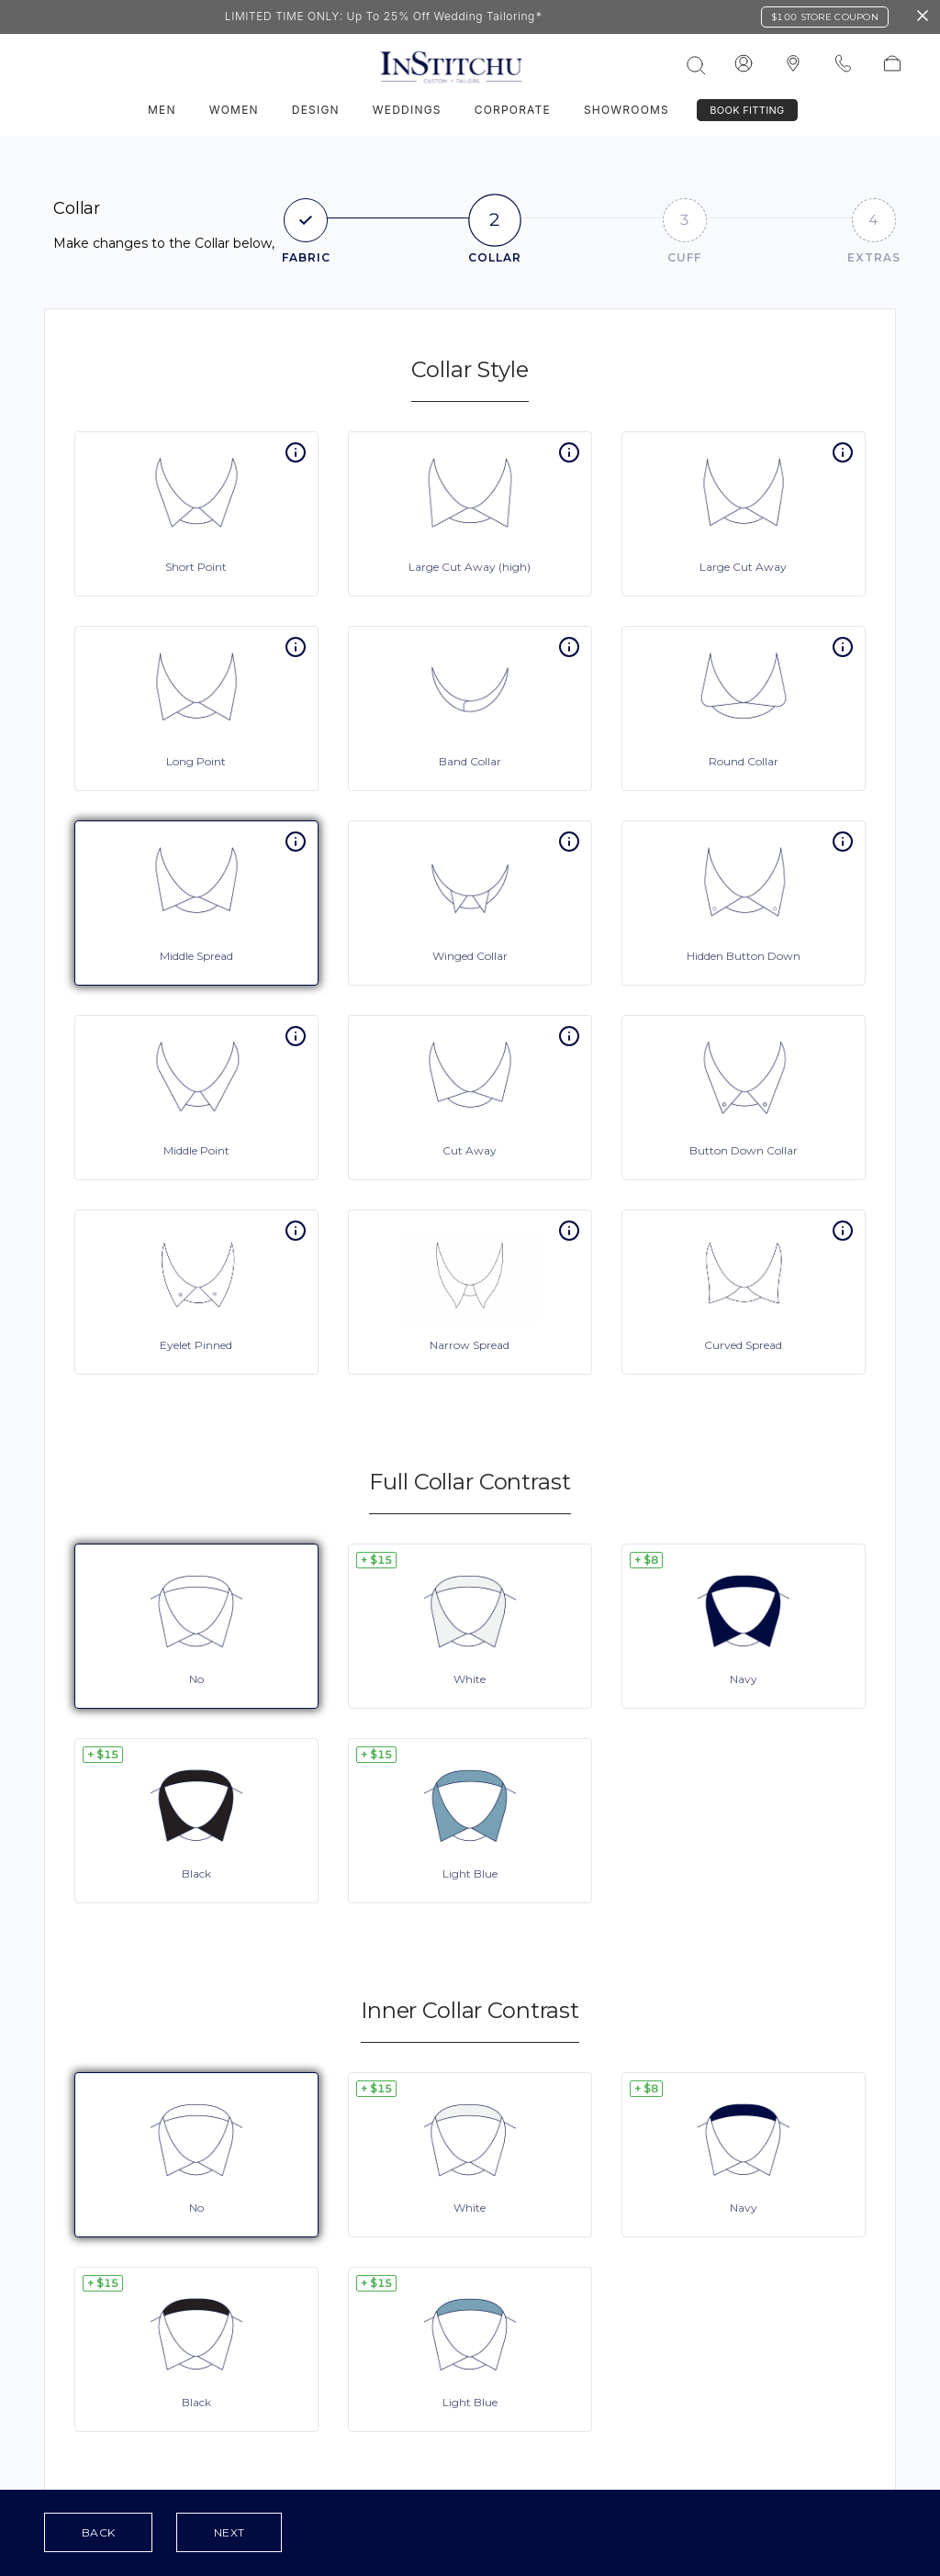  What do you see at coordinates (98, 2532) in the screenshot?
I see `Back` at bounding box center [98, 2532].